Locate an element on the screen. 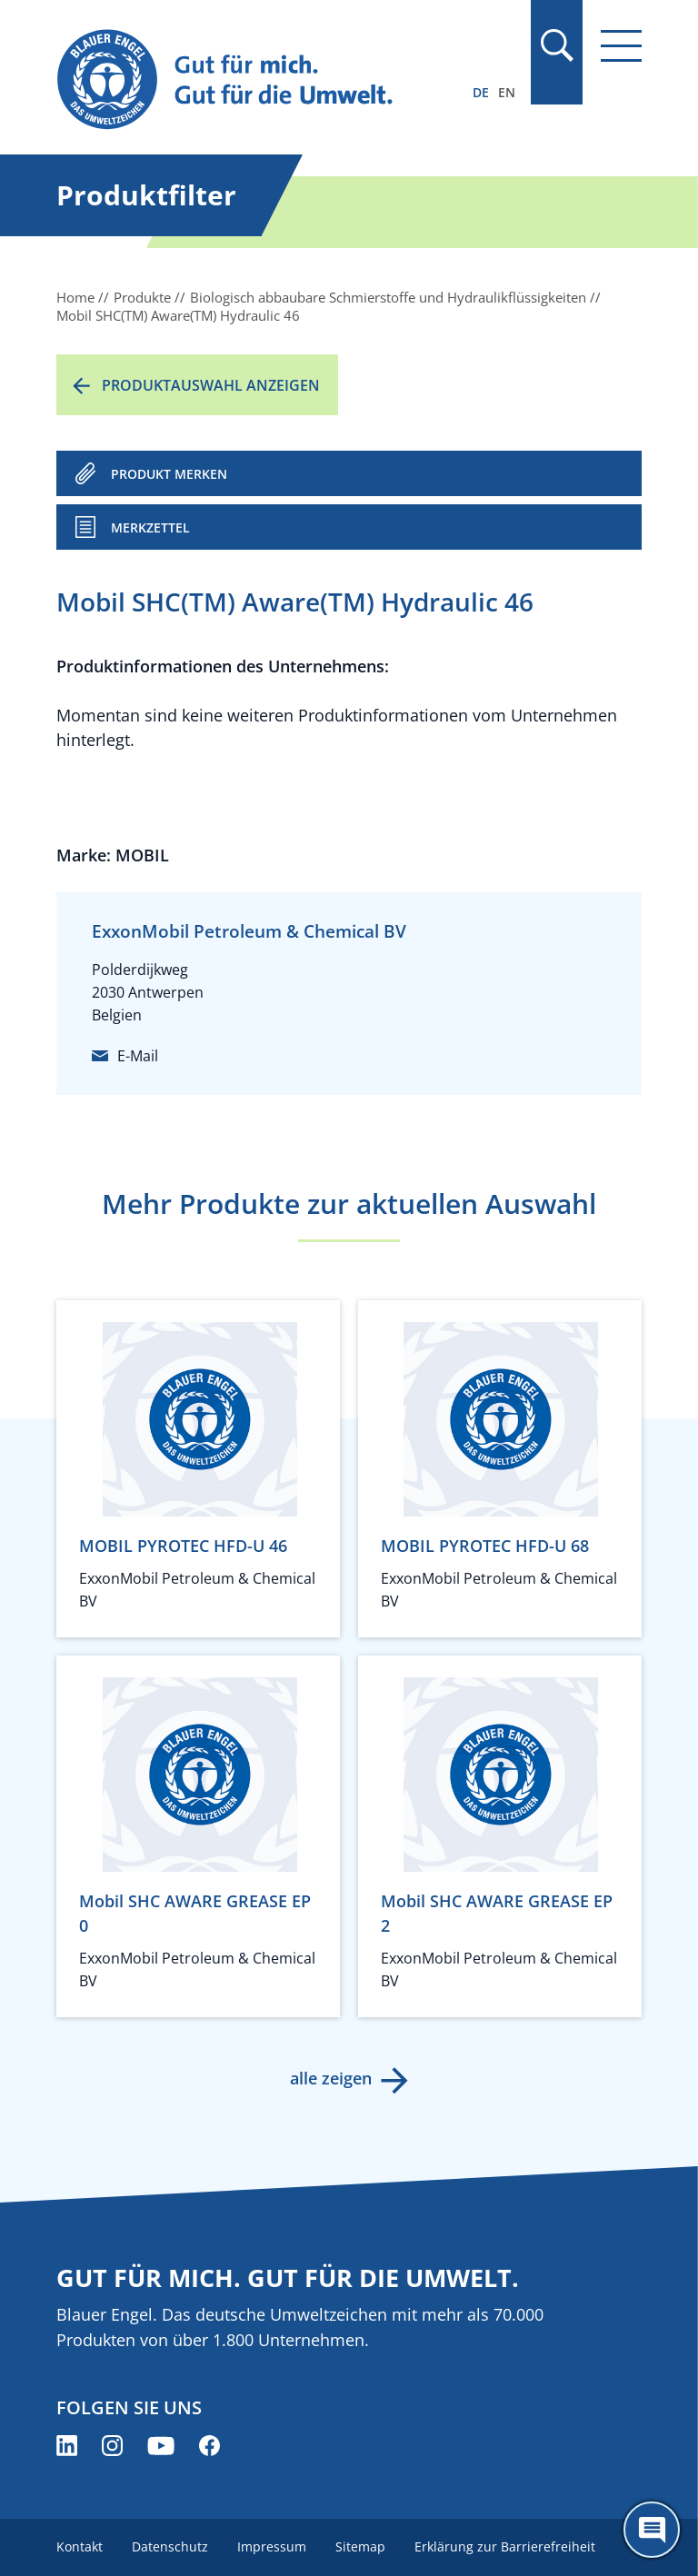 The width and height of the screenshot is (698, 2576). PRODUKT MERKEN is located at coordinates (169, 473).